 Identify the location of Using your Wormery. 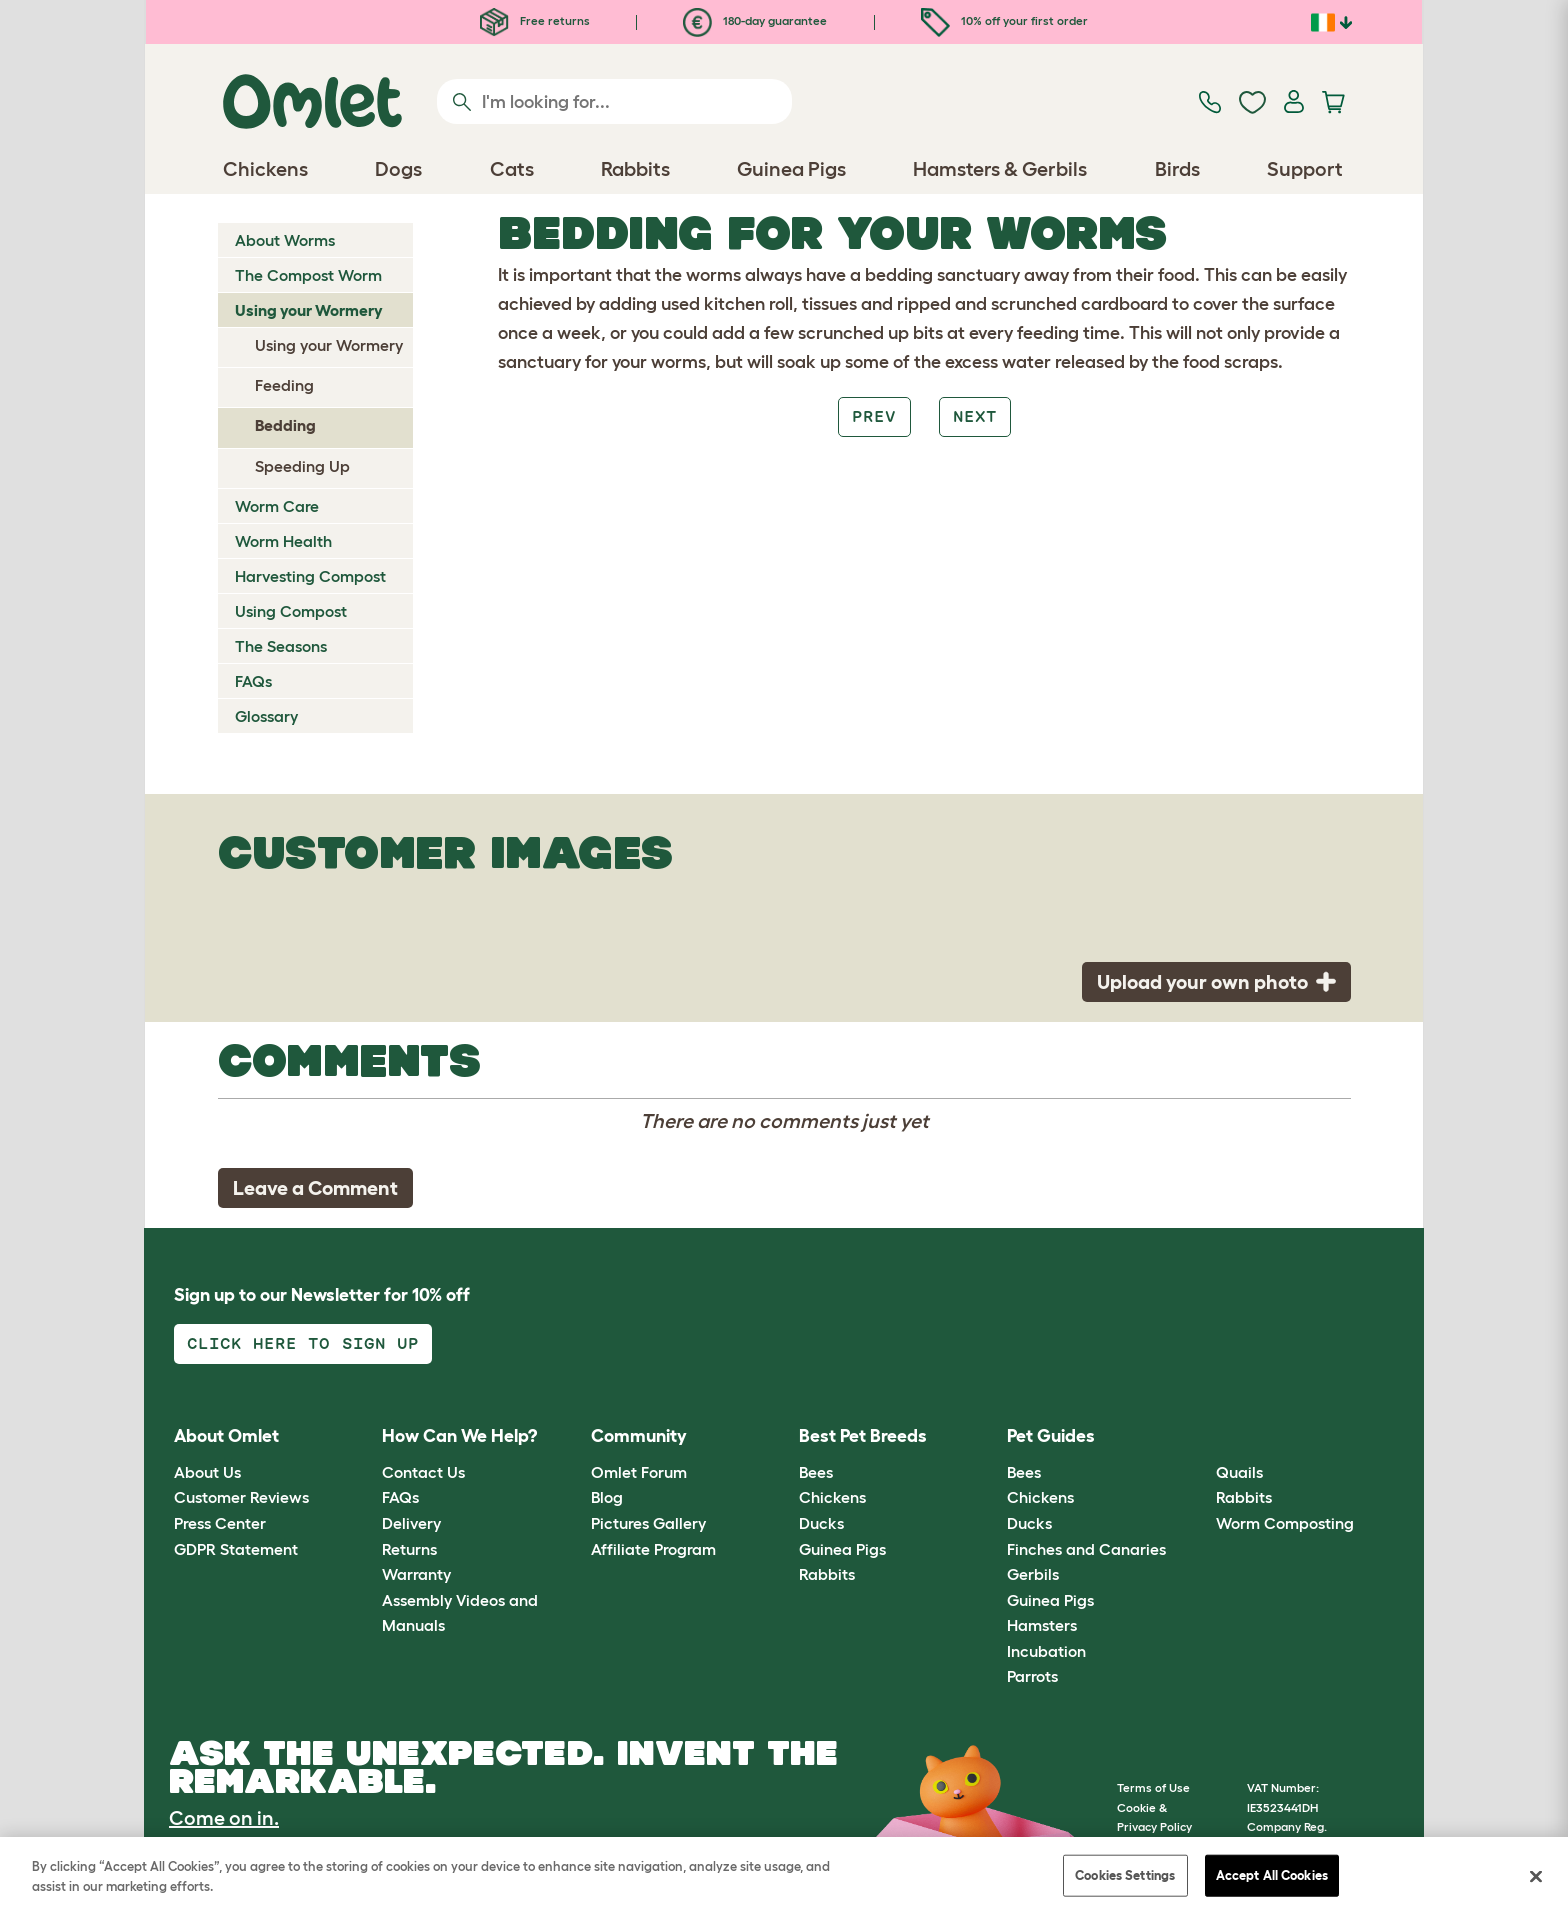
(309, 310).